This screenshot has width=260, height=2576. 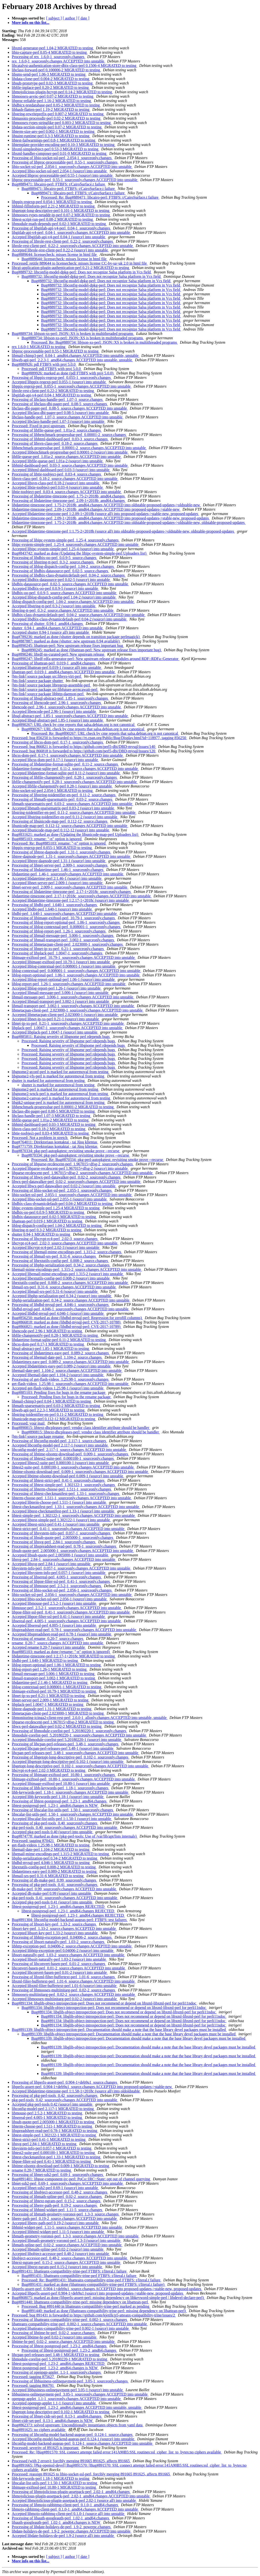 What do you see at coordinates (61, 1001) in the screenshot?
I see `Accepted libmail-transport-perl 3.002-1 (source) into unstable` at bounding box center [61, 1001].